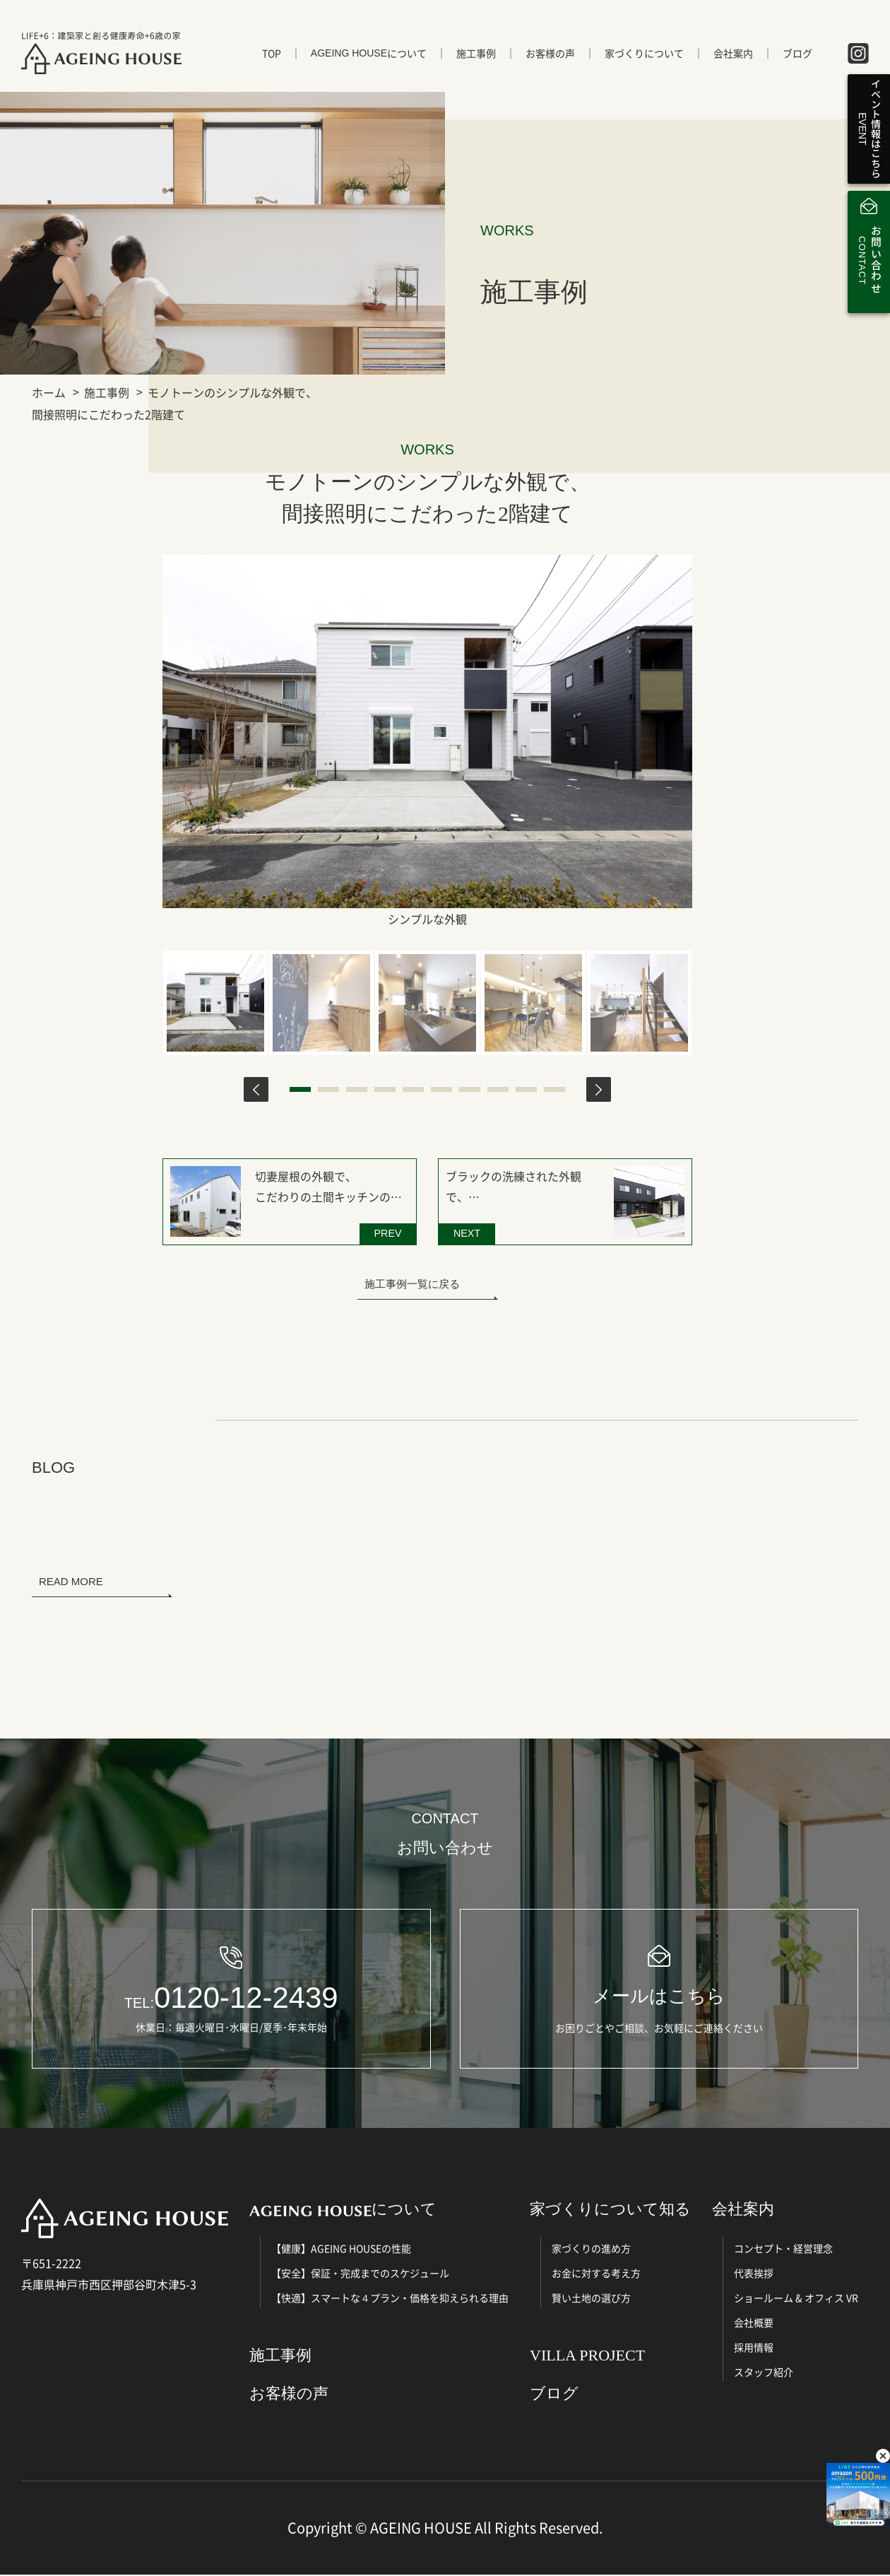 The height and width of the screenshot is (2576, 890). Describe the element at coordinates (390, 2299) in the screenshot. I see `【快適】スマートな４プラン・価格を抑えられる理由` at that location.